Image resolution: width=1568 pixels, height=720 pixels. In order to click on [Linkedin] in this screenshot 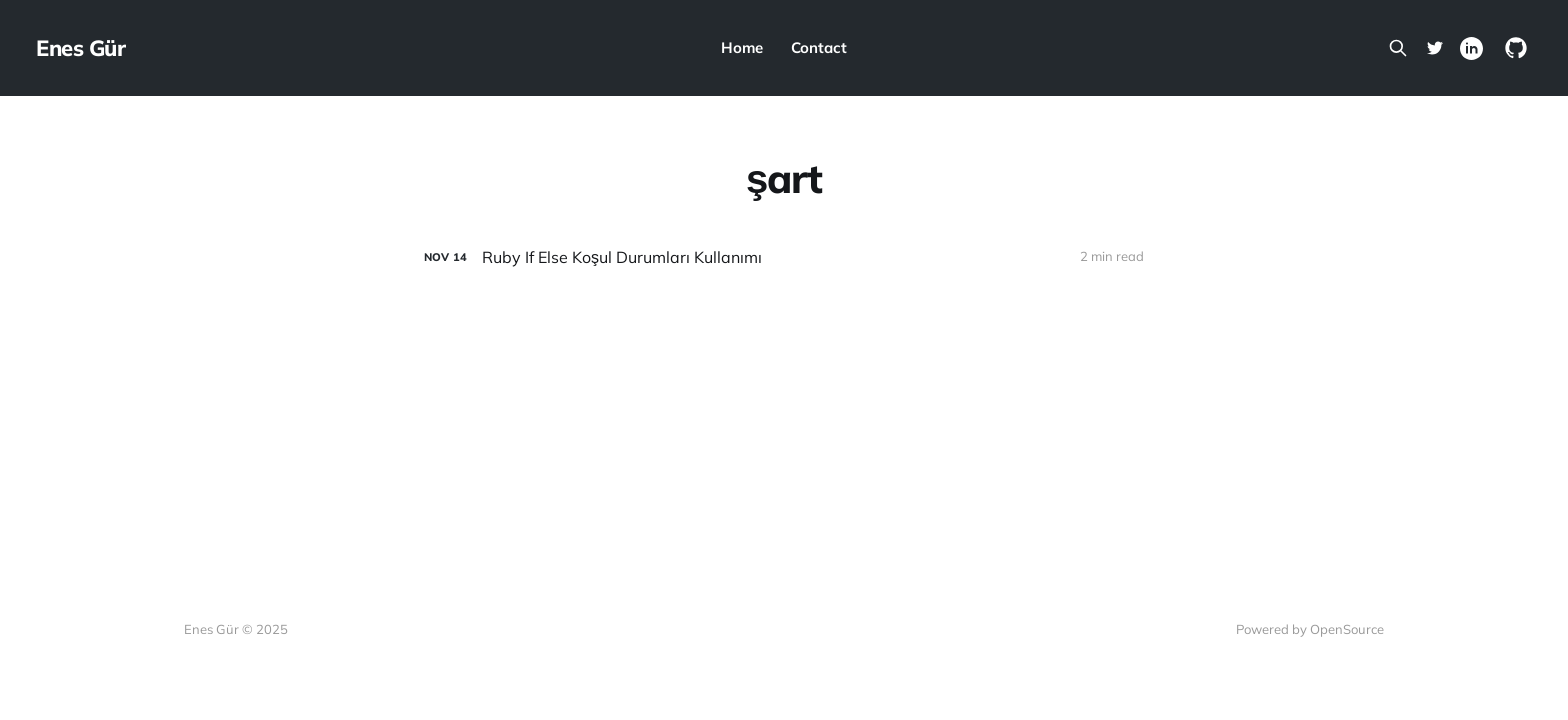, I will do `click(1471, 48)`.